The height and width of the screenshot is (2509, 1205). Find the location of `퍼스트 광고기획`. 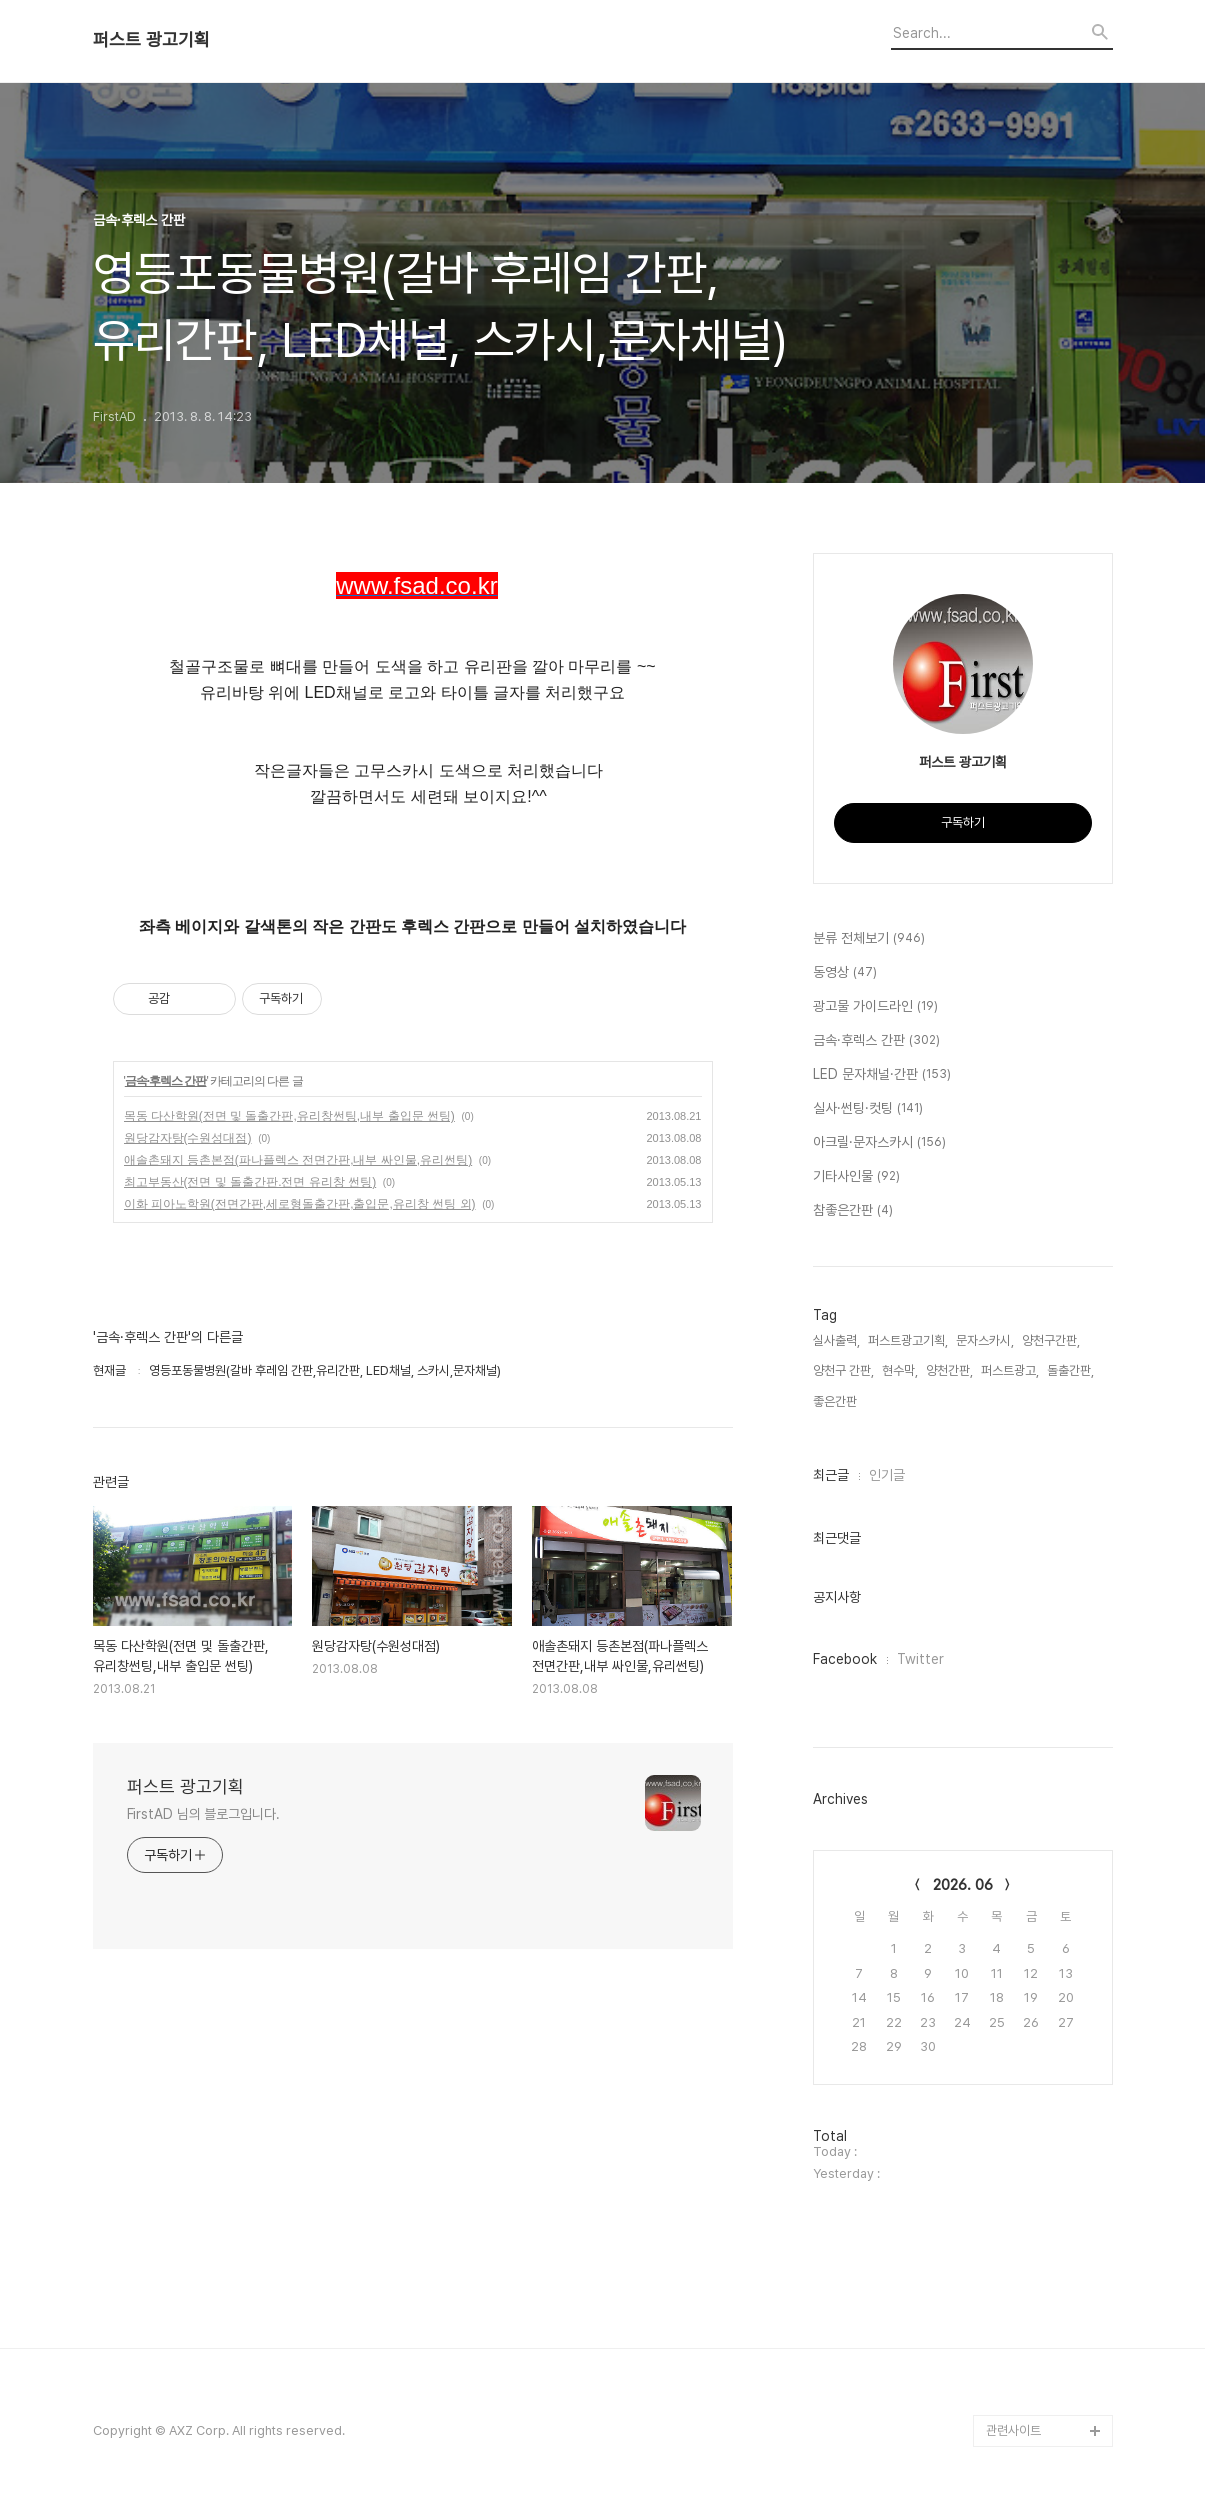

퍼스트 광고기획 is located at coordinates (151, 40).